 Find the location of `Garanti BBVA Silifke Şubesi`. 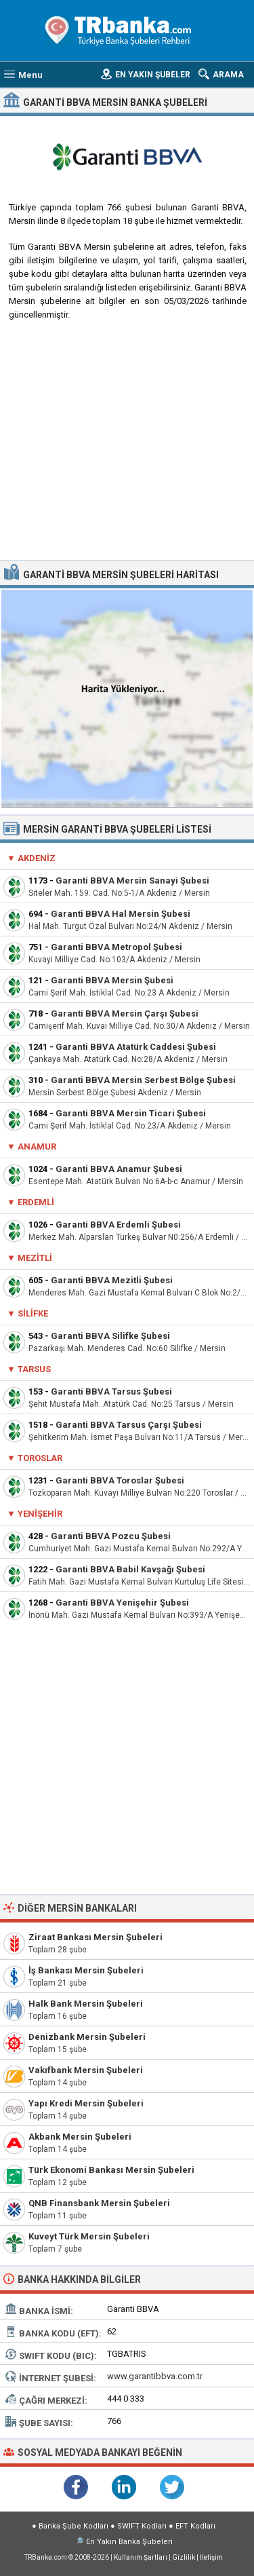

Garanti BBVA Silifke Şubesi is located at coordinates (110, 1336).